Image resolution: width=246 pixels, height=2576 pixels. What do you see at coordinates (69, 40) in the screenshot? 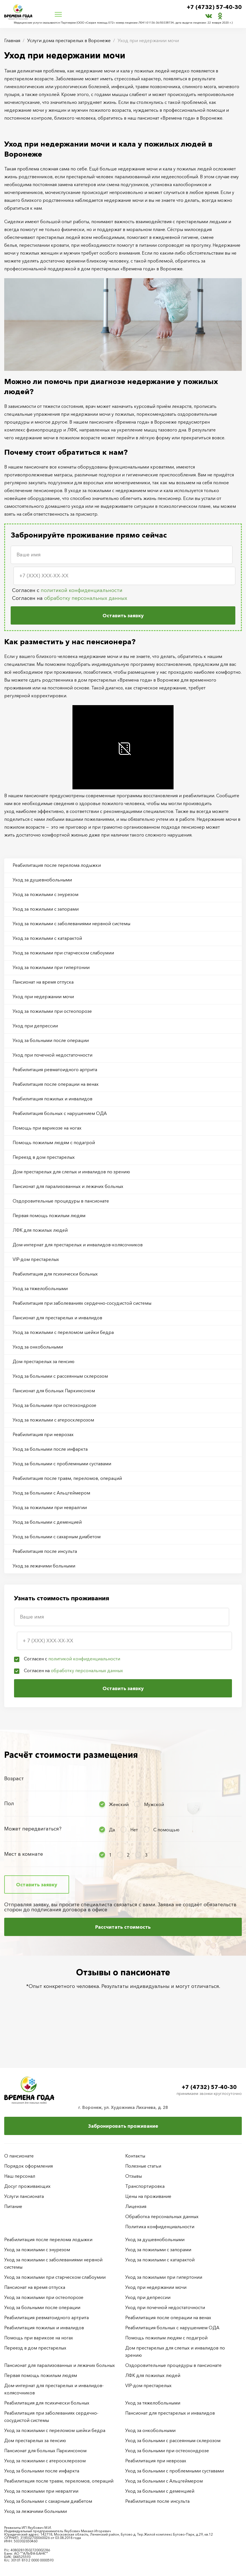
I see `Услуги дома престарелых в Воронеже` at bounding box center [69, 40].